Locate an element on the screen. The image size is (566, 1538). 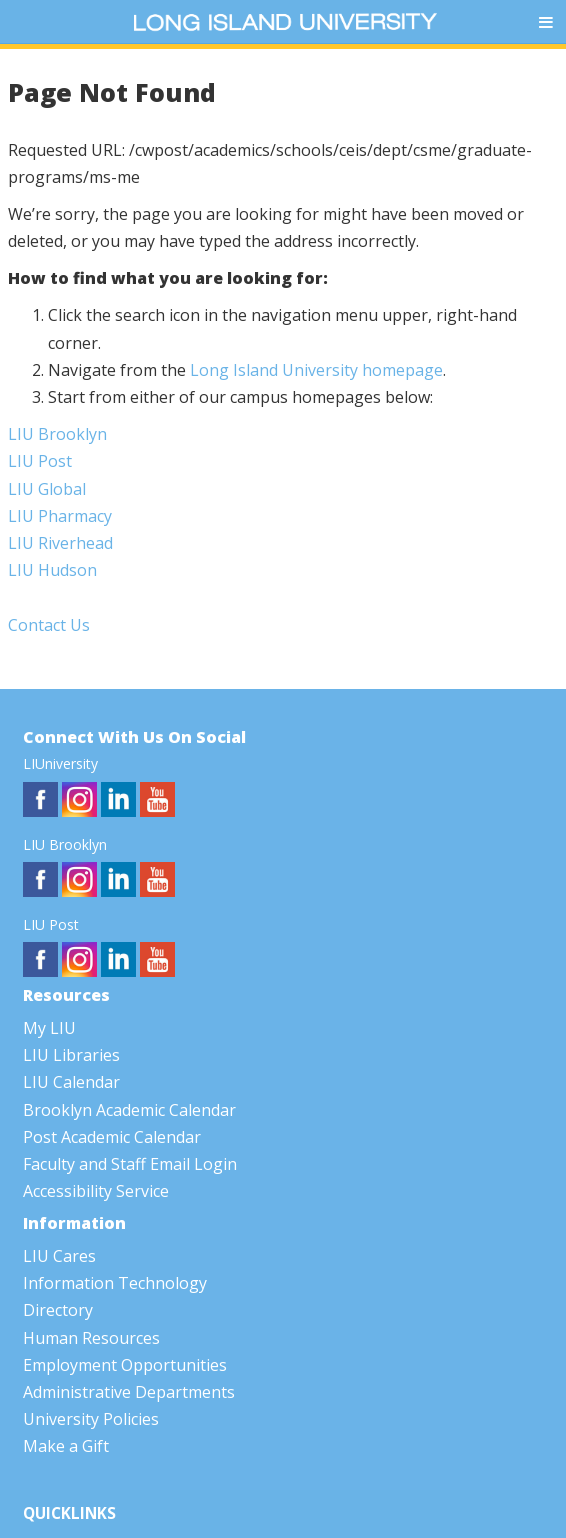
Employment Opportunities is located at coordinates (125, 1365).